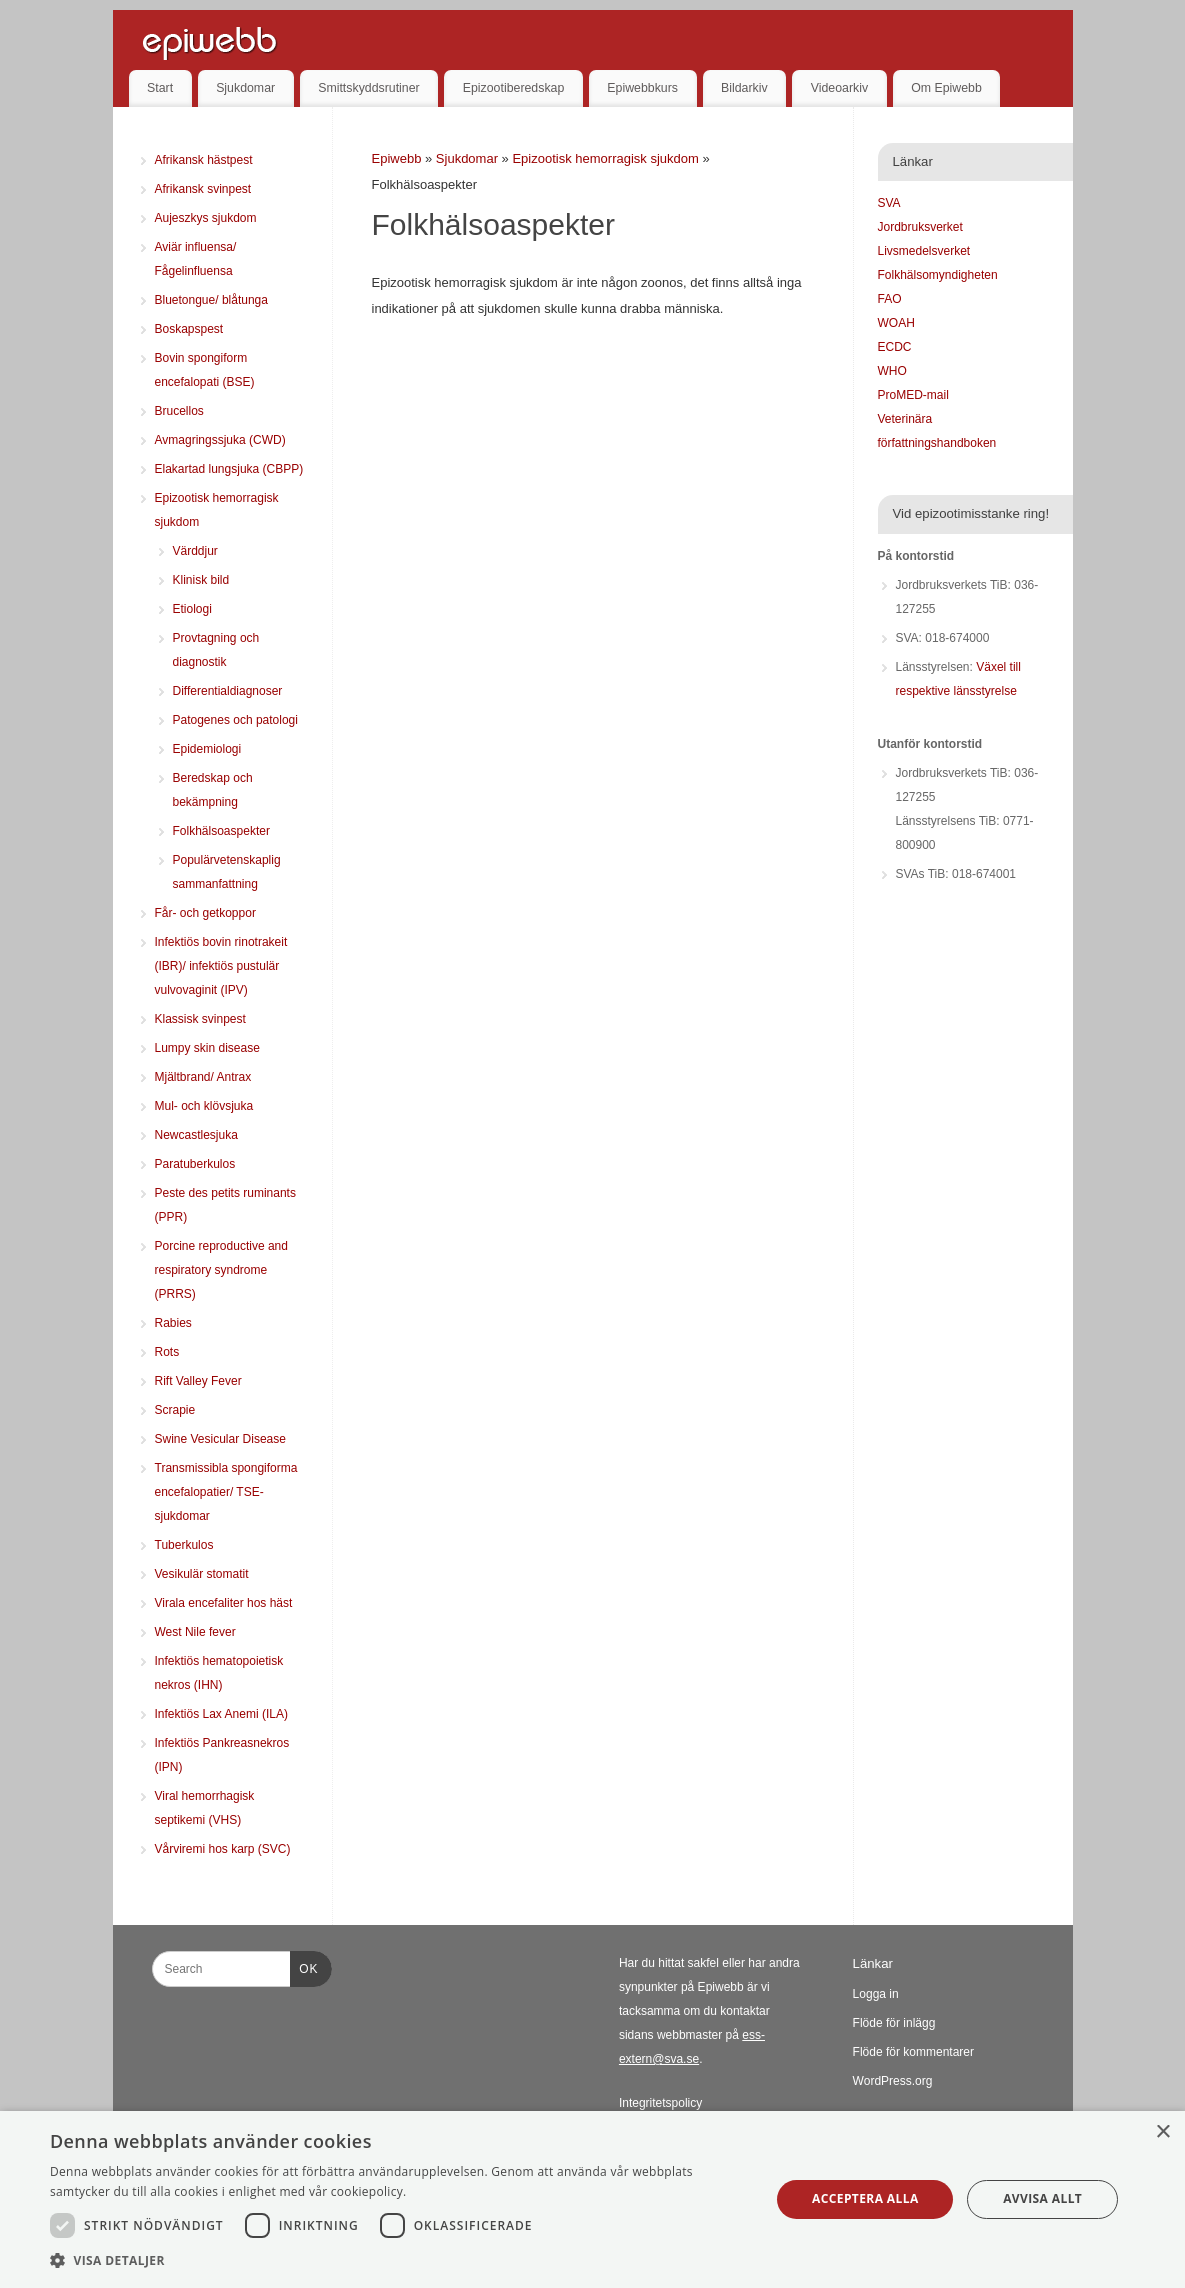  Describe the element at coordinates (946, 88) in the screenshot. I see `Om Epiwebb` at that location.